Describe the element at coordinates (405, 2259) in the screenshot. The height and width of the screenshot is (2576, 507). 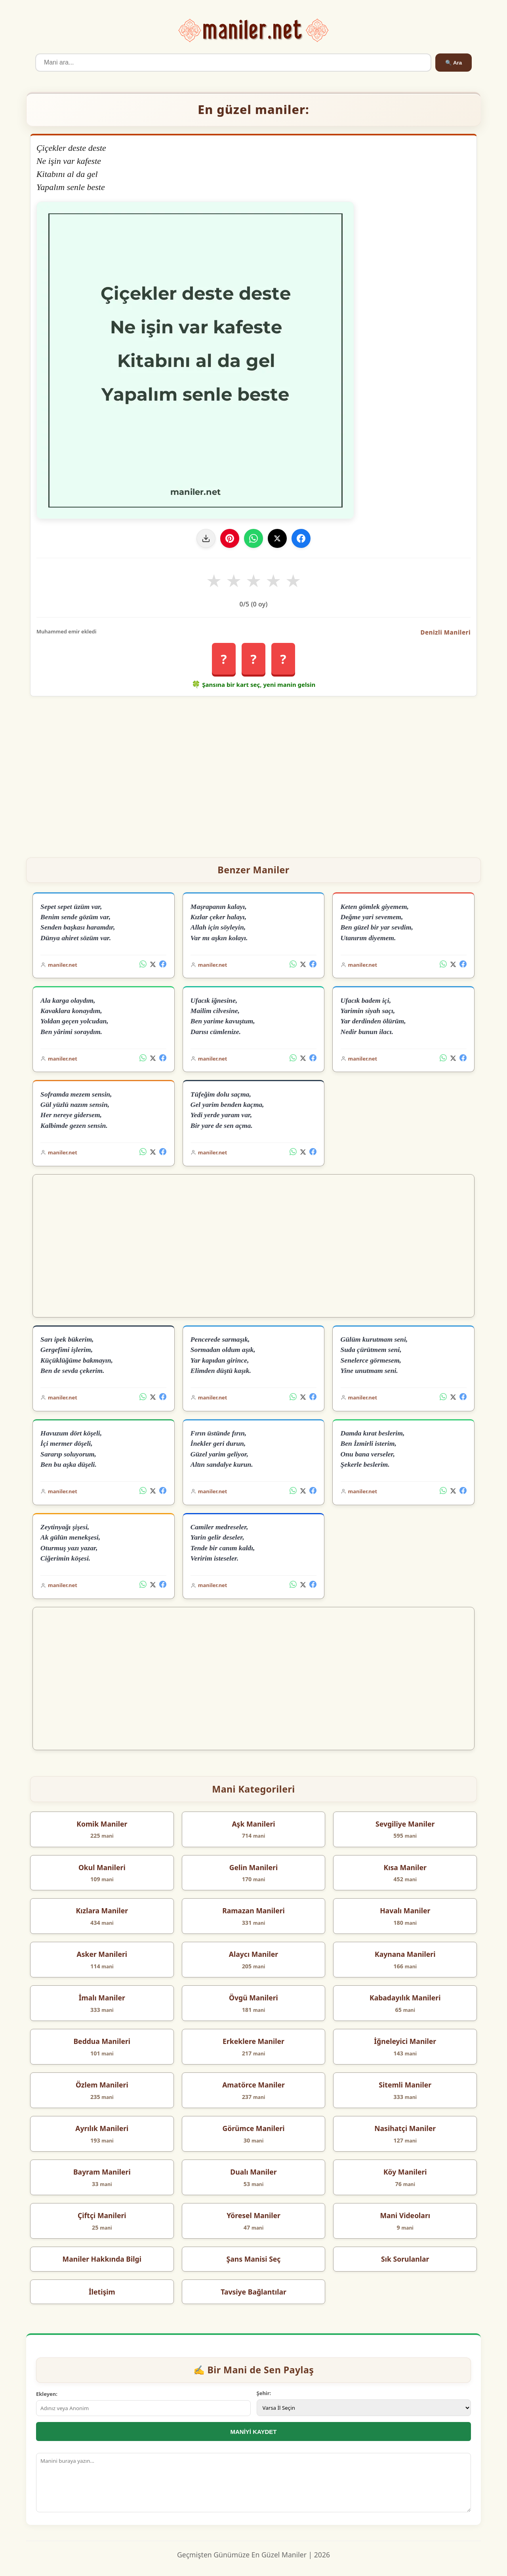
I see `Sık Sorulanlar` at that location.